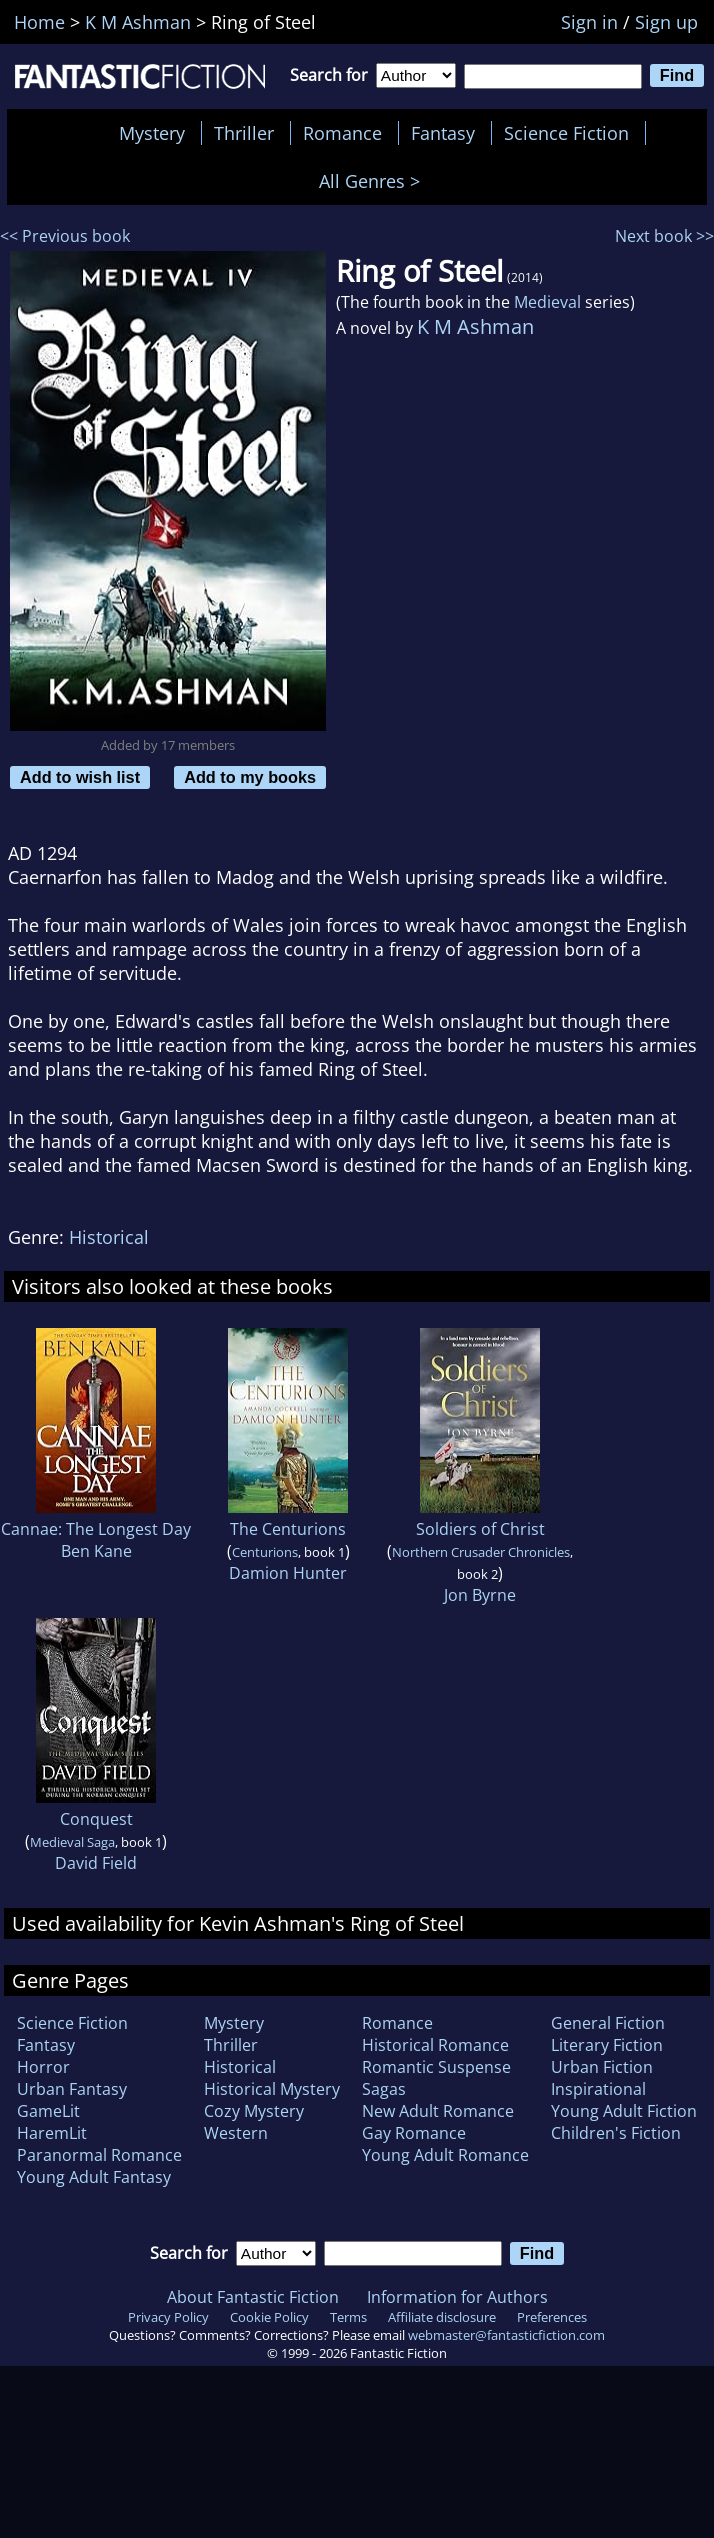 This screenshot has height=2538, width=714. Describe the element at coordinates (589, 22) in the screenshot. I see `Sign in` at that location.